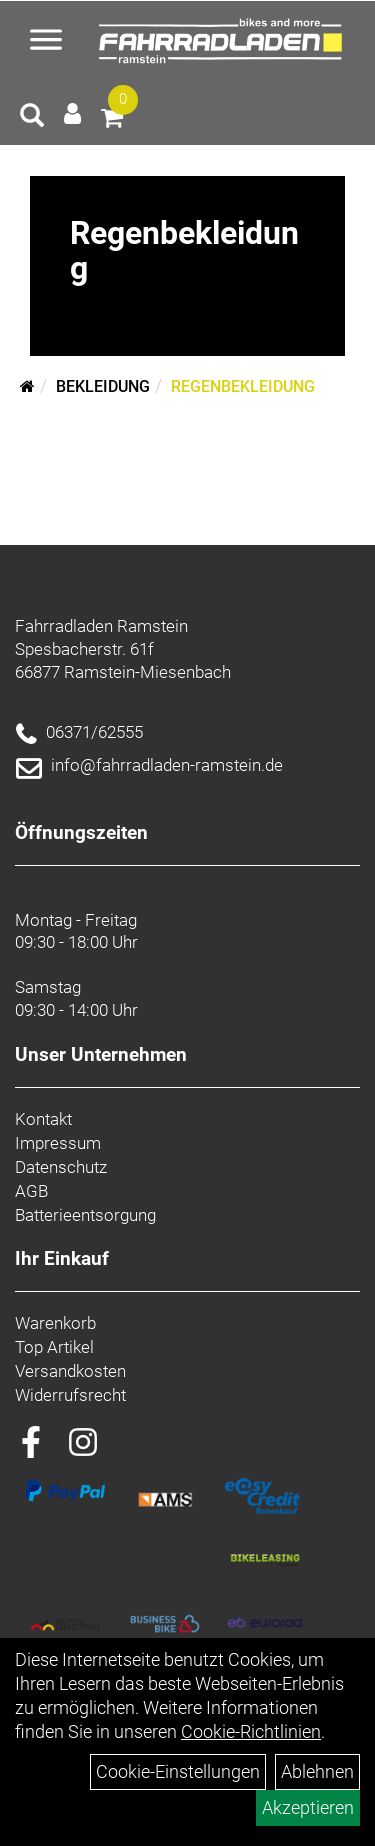 The image size is (375, 1846). What do you see at coordinates (308, 1807) in the screenshot?
I see `Akzeptieren` at bounding box center [308, 1807].